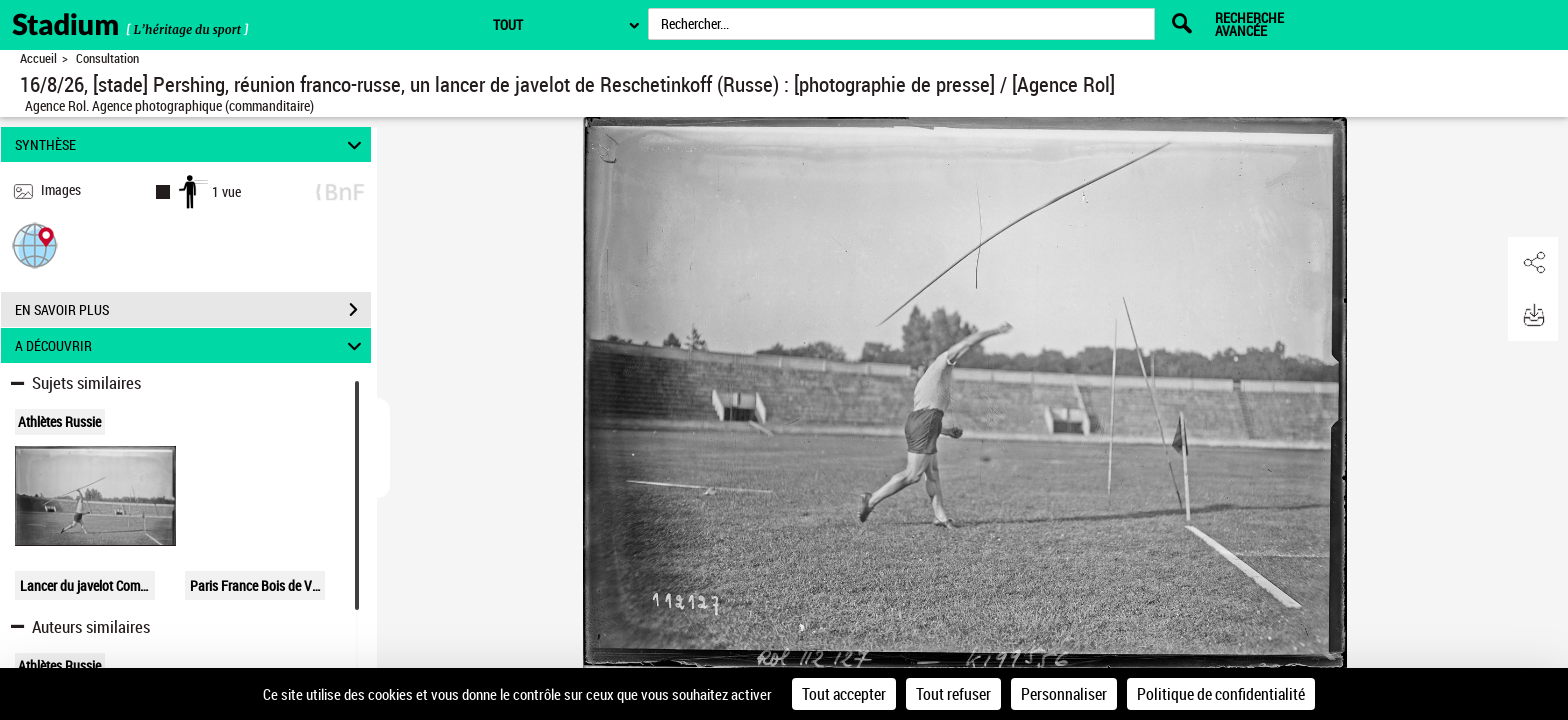 The width and height of the screenshot is (1568, 720). I want to click on A DÉCOUVRIR, so click(191, 345).